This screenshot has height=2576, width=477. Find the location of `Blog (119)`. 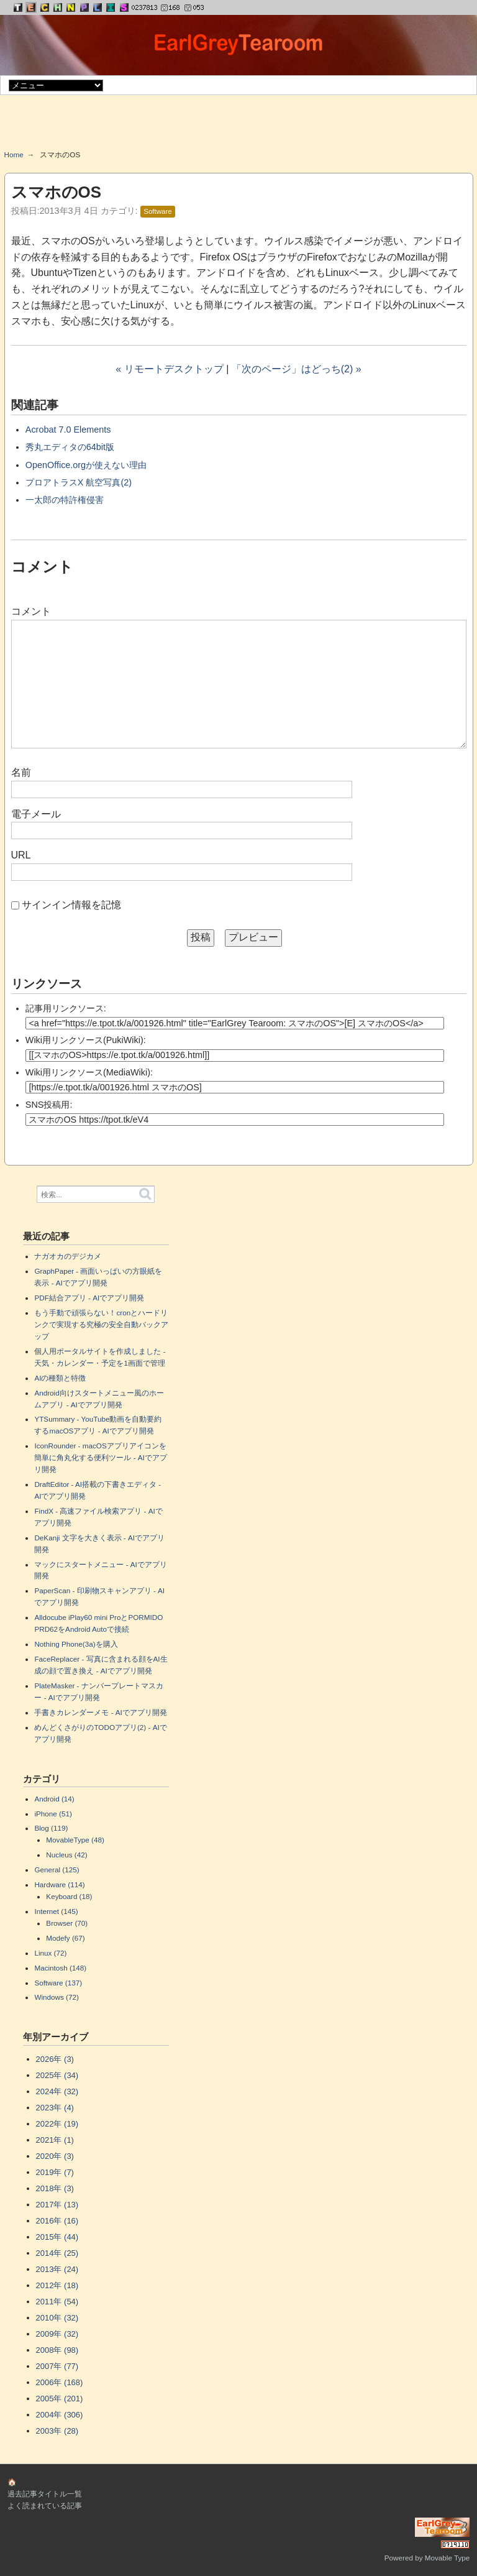

Blog (119) is located at coordinates (51, 1828).